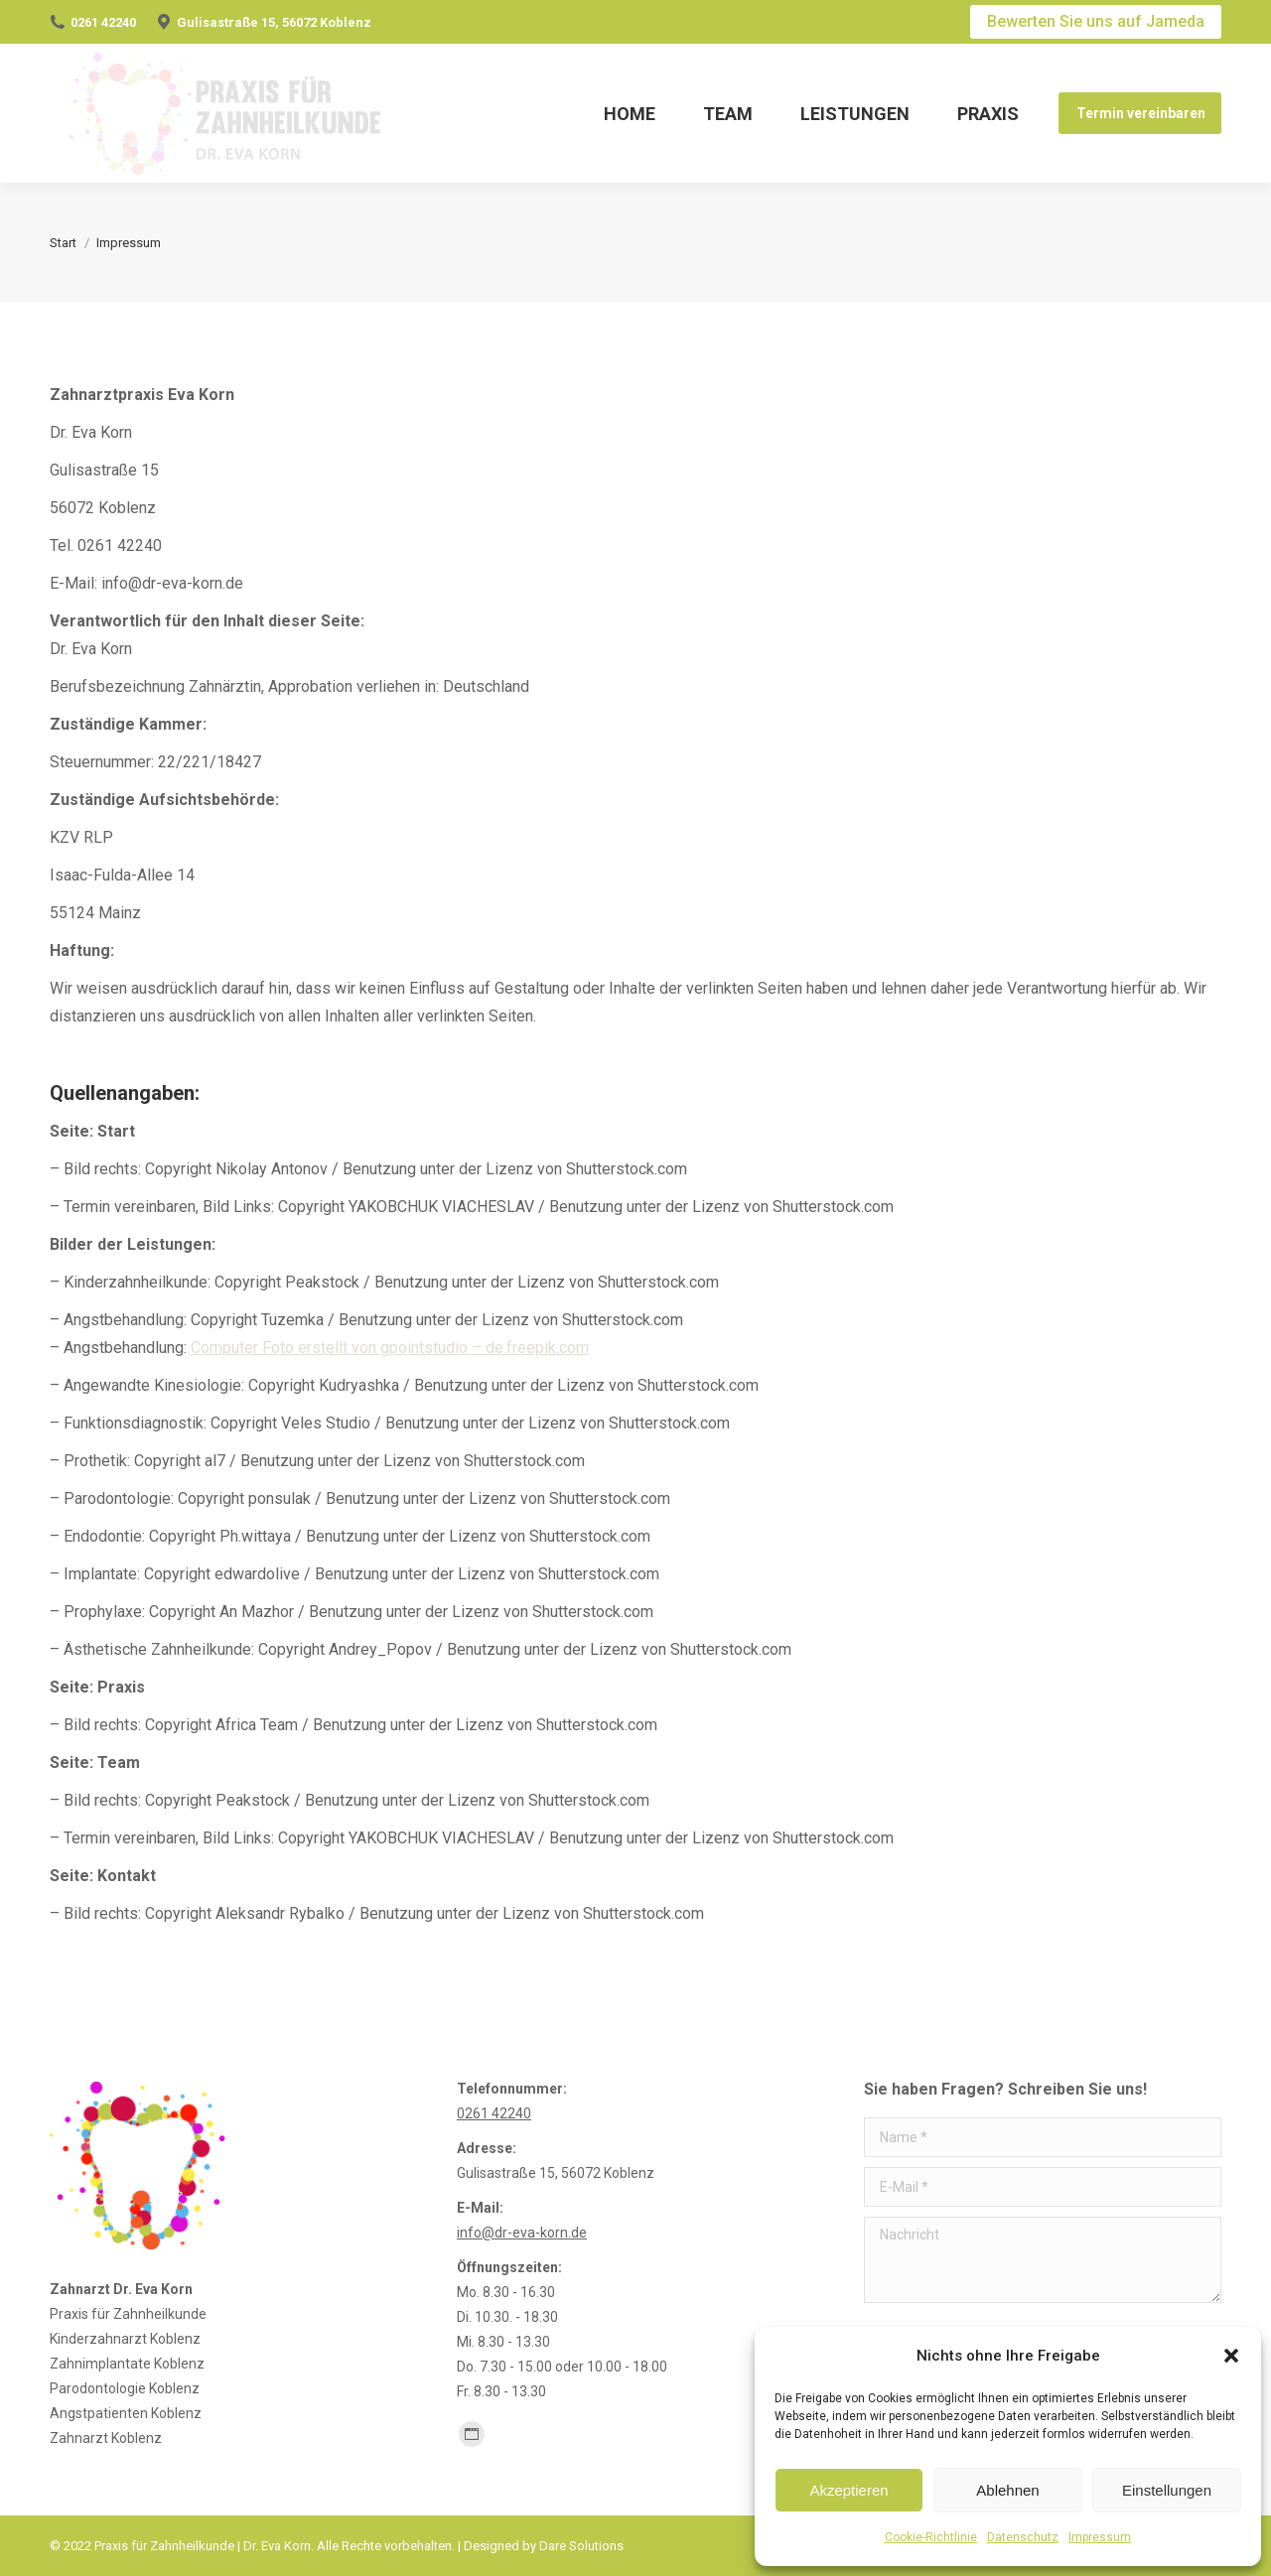 The width and height of the screenshot is (1271, 2576). Describe the element at coordinates (1023, 2537) in the screenshot. I see `Datenschutz` at that location.